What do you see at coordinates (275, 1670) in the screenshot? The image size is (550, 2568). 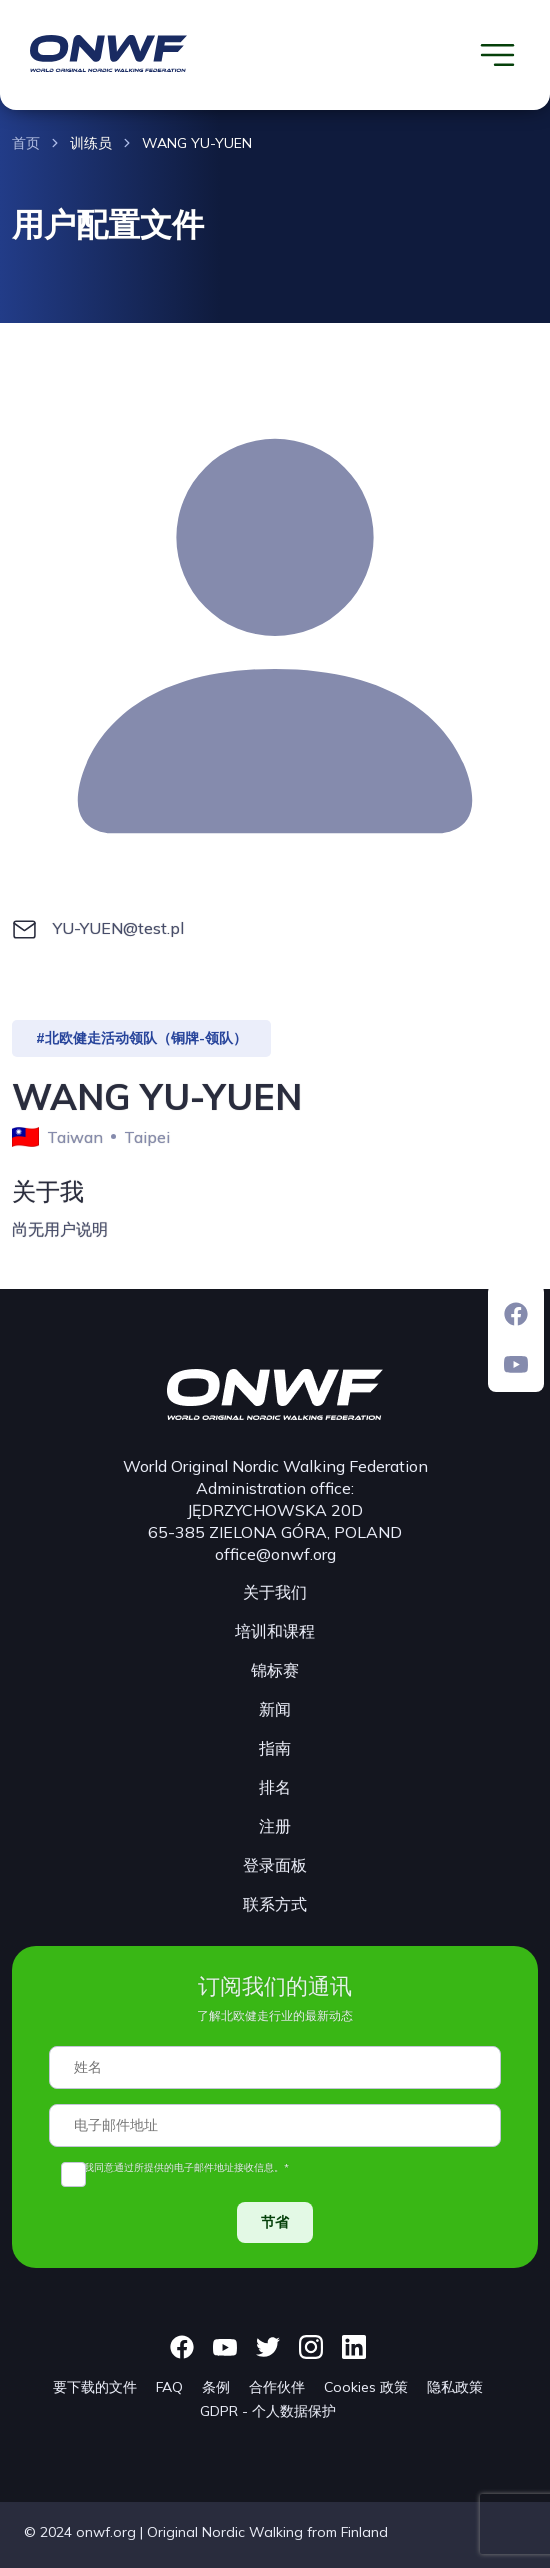 I see `锦标赛` at bounding box center [275, 1670].